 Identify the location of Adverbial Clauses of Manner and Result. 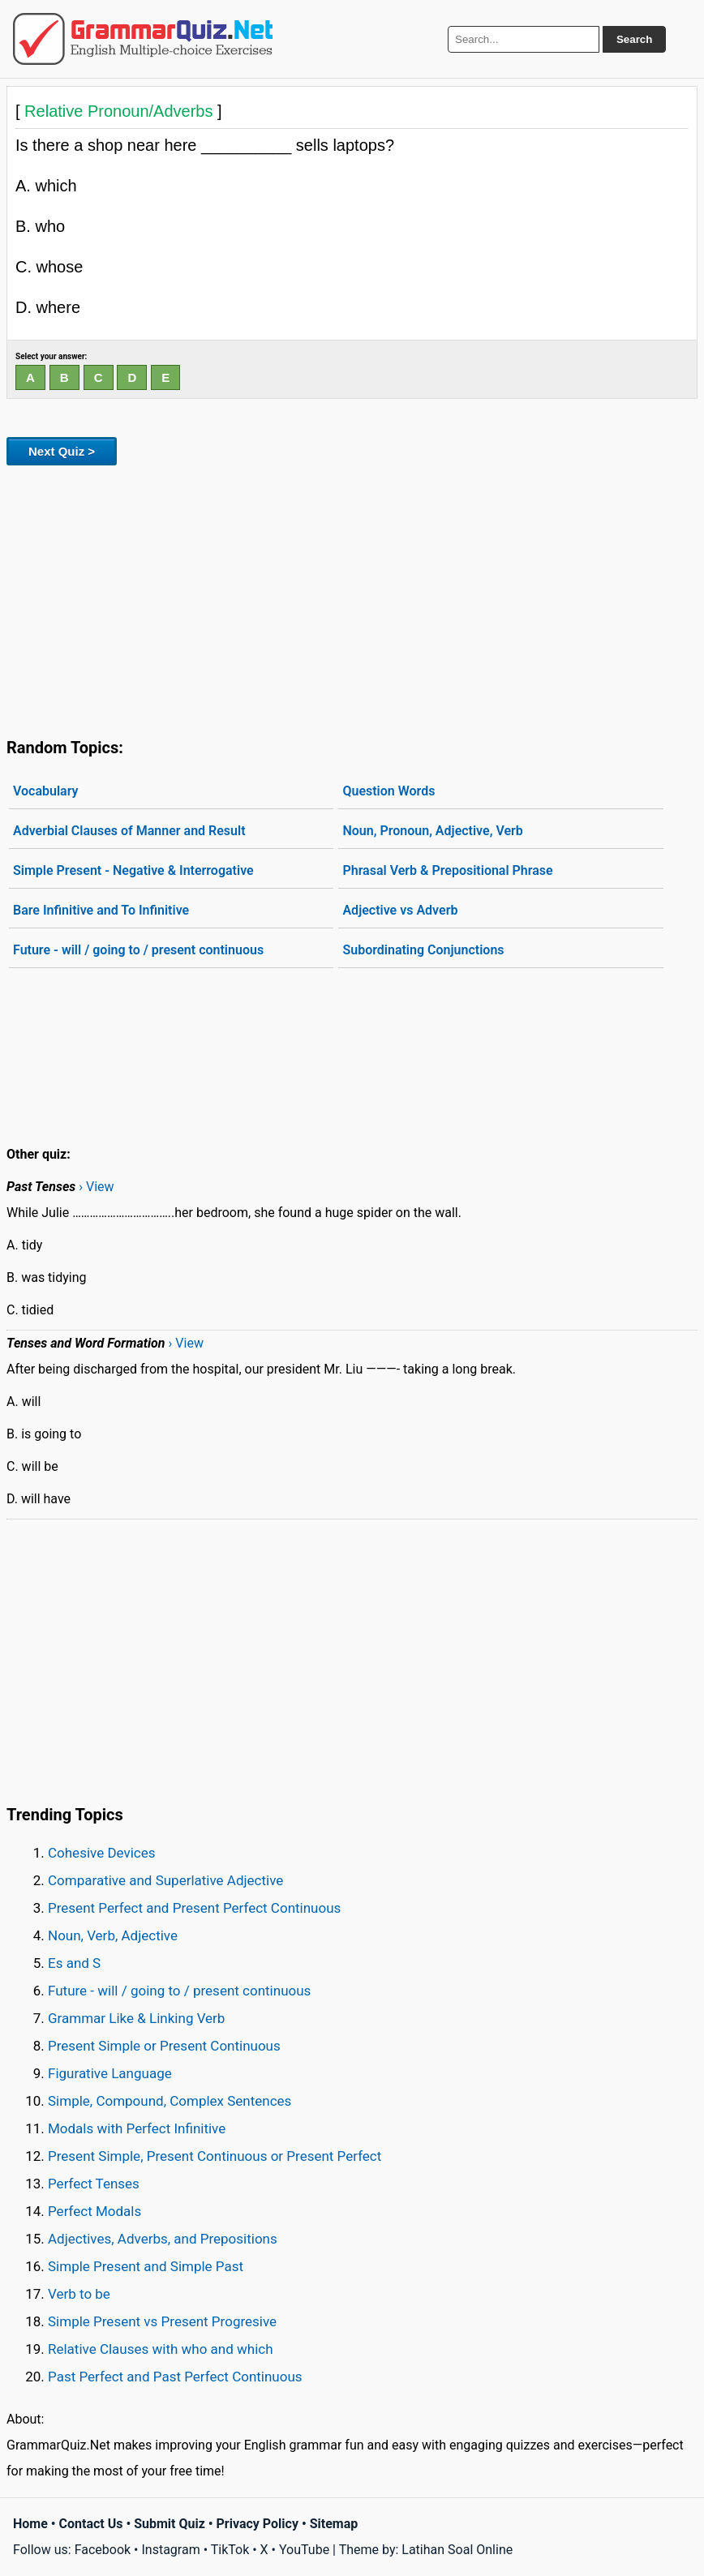
(129, 830).